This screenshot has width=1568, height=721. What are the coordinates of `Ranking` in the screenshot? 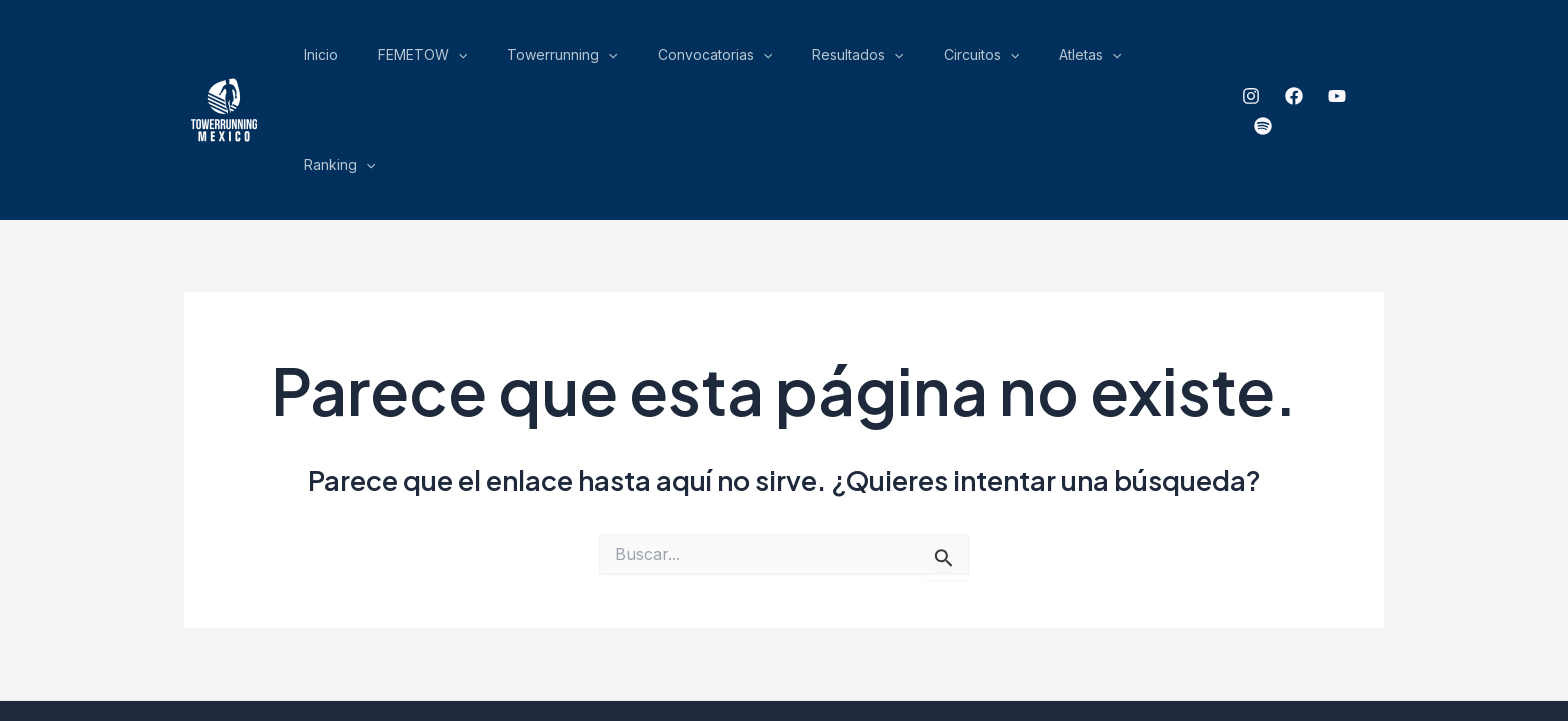 It's located at (1176, 60).